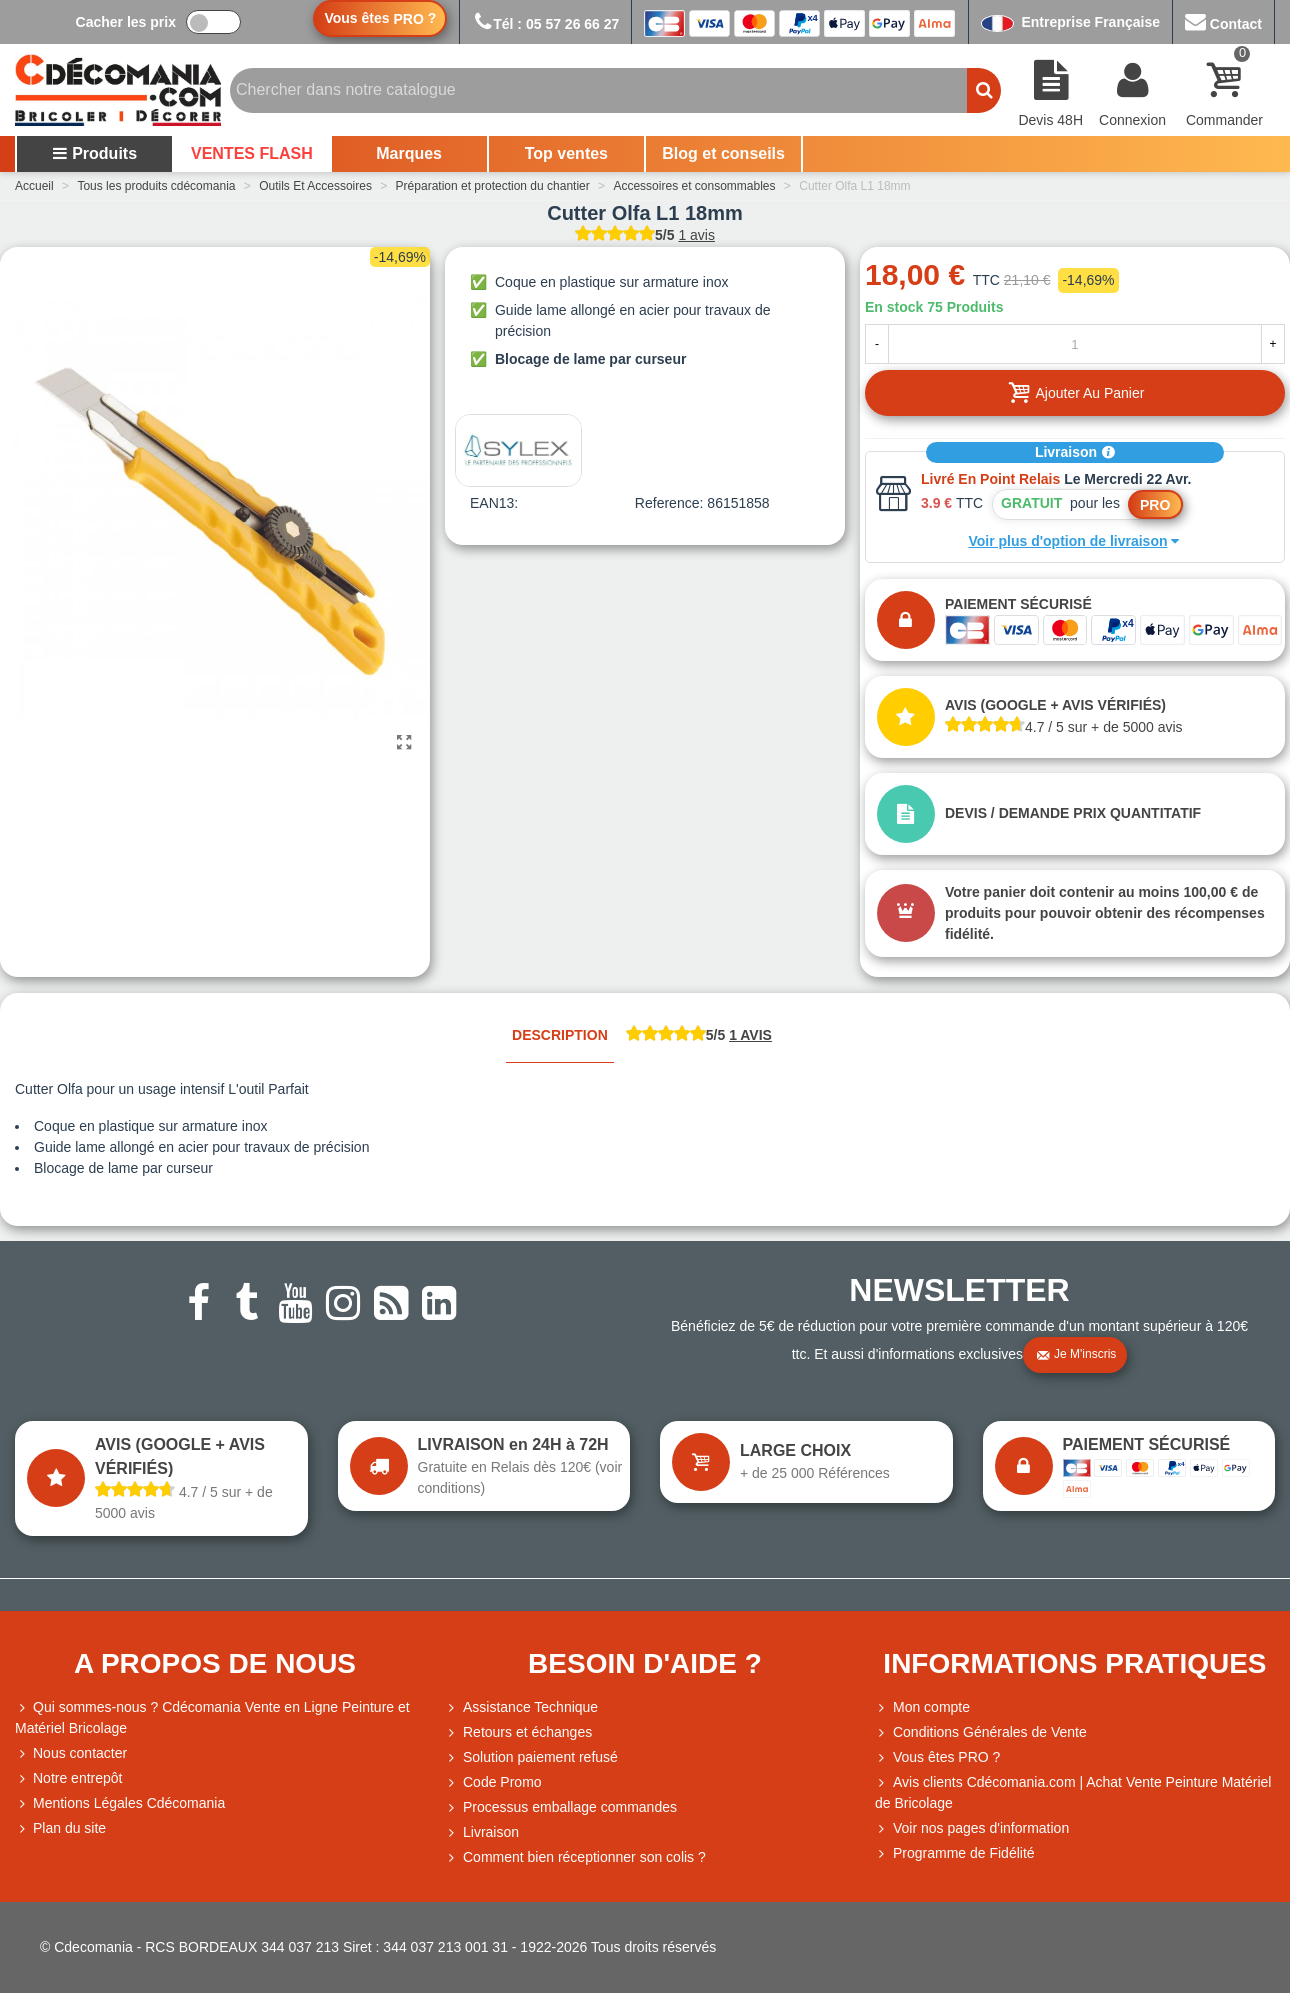 Image resolution: width=1290 pixels, height=1993 pixels. What do you see at coordinates (120, 1803) in the screenshot?
I see `Mentions Légales Cdécomania` at bounding box center [120, 1803].